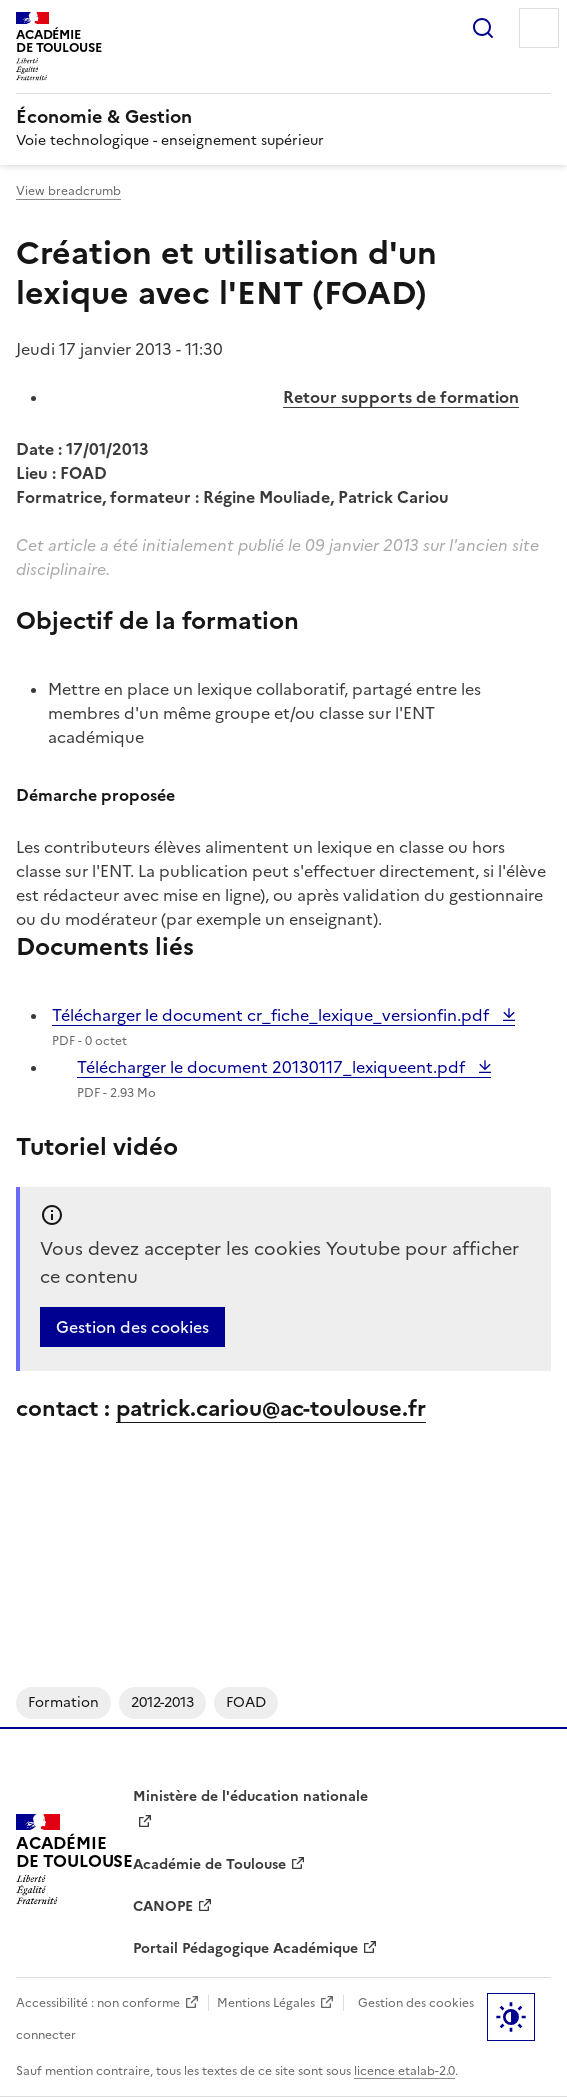 The height and width of the screenshot is (2097, 567). I want to click on Gestion des cookies, so click(132, 1327).